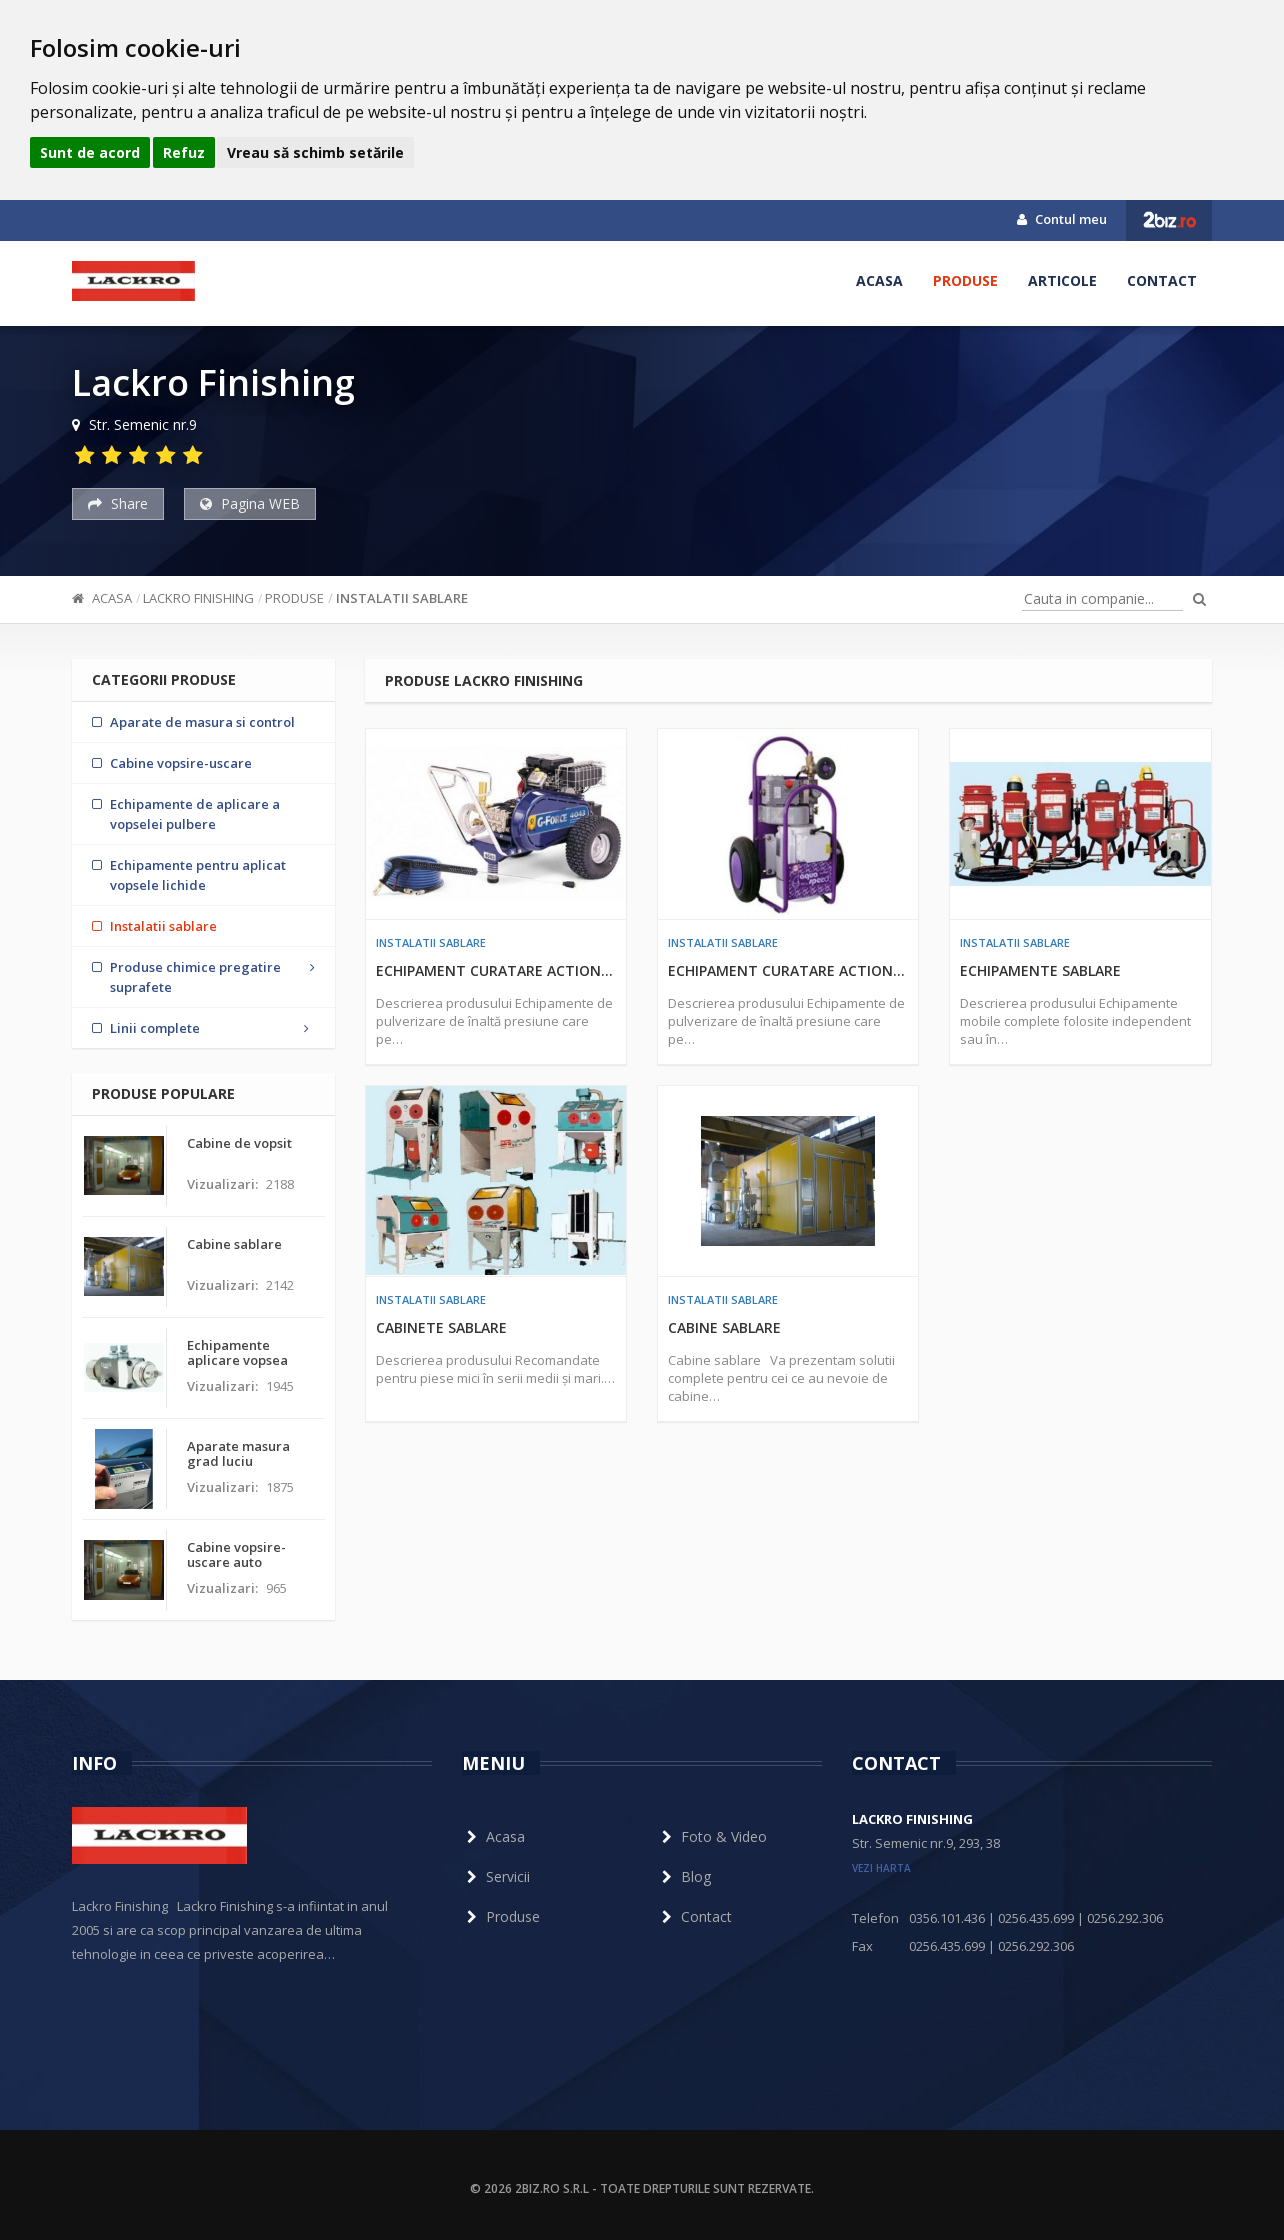  Describe the element at coordinates (965, 280) in the screenshot. I see `Produse` at that location.